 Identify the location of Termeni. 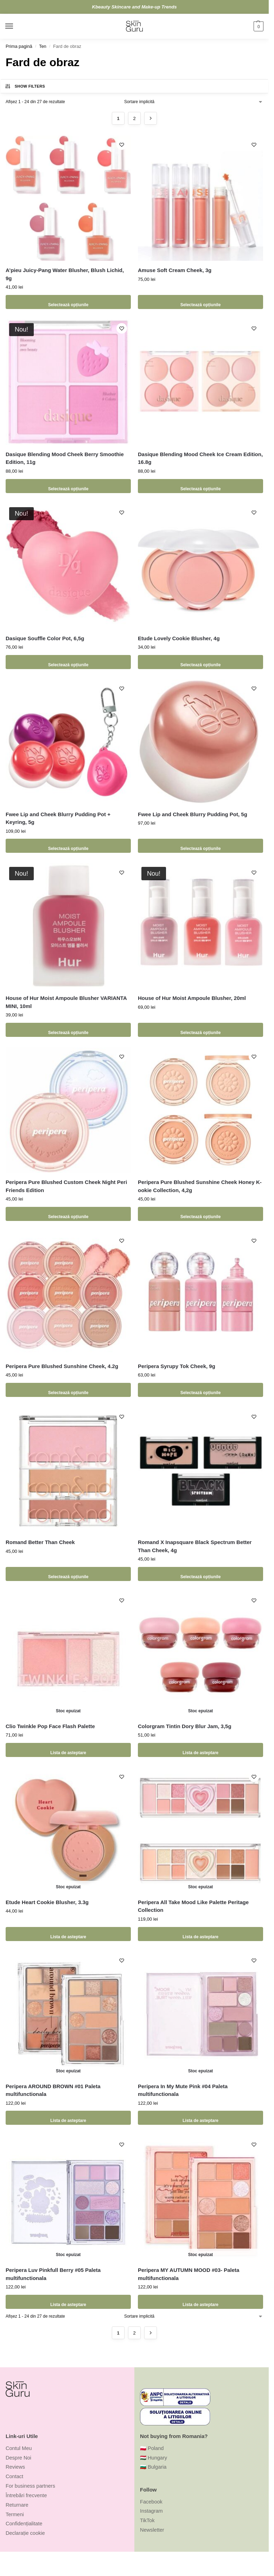
(15, 2514).